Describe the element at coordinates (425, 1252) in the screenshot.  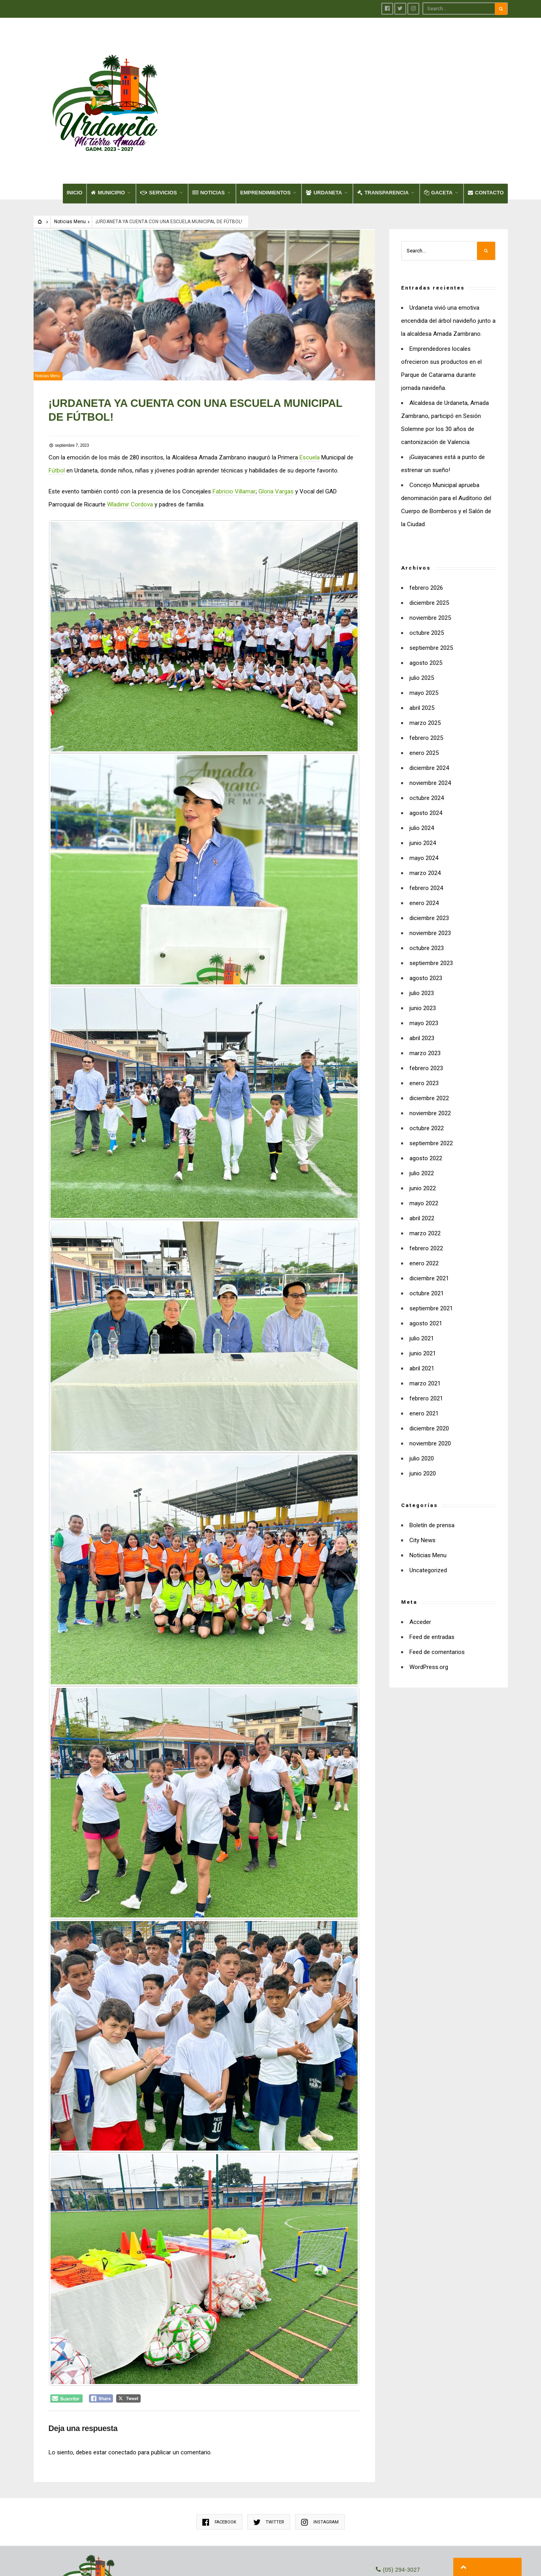
I see `agosto 2021` at that location.